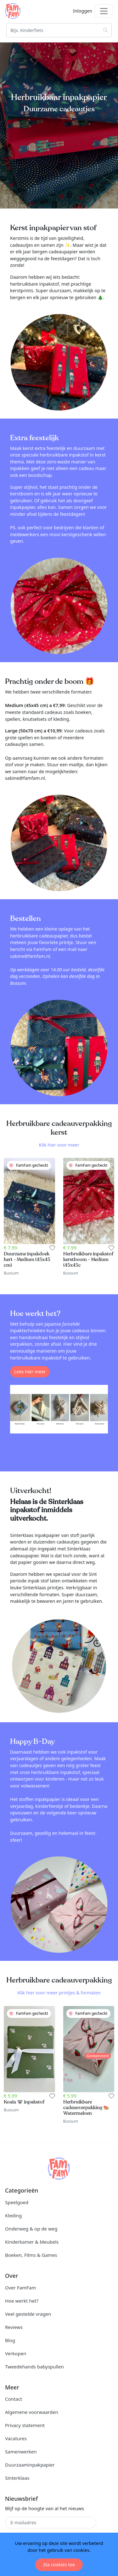  I want to click on [Zoeken], so click(59, 30).